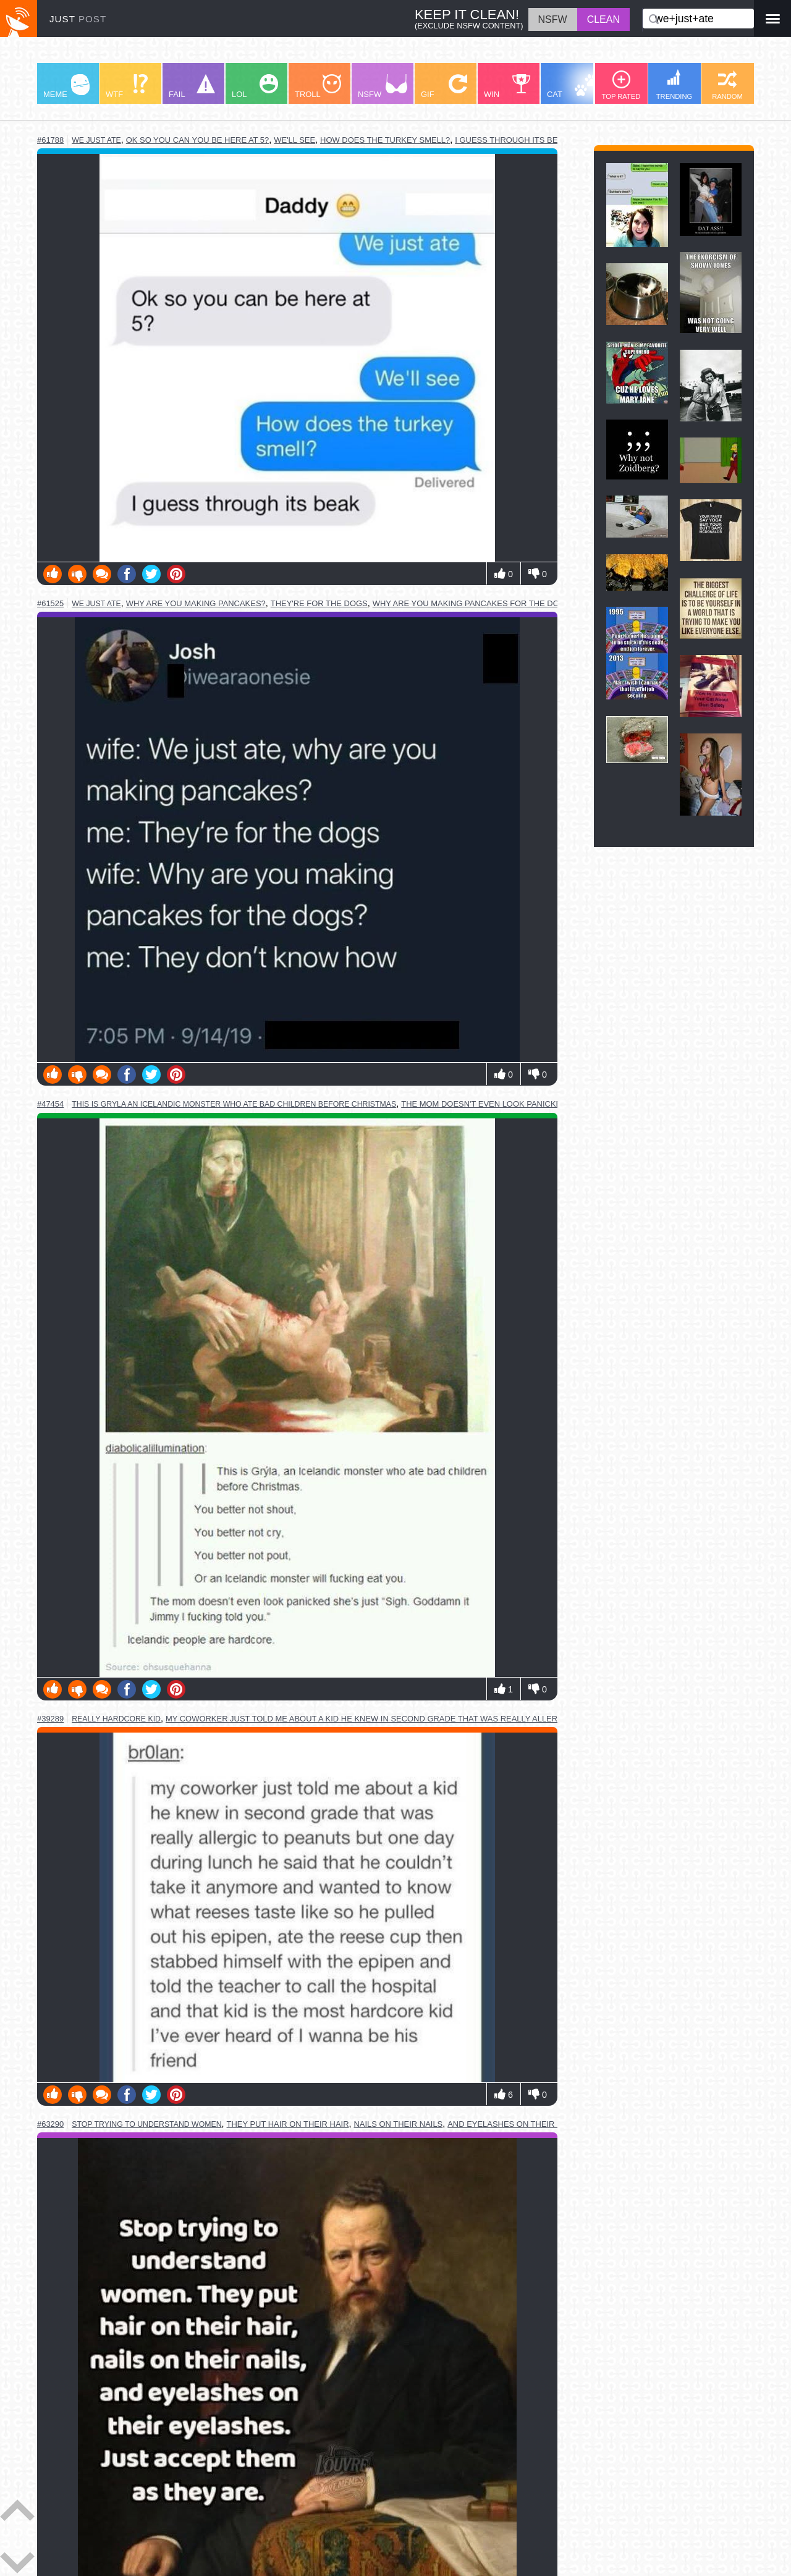 The width and height of the screenshot is (791, 2576). What do you see at coordinates (318, 86) in the screenshot?
I see `TROLL` at bounding box center [318, 86].